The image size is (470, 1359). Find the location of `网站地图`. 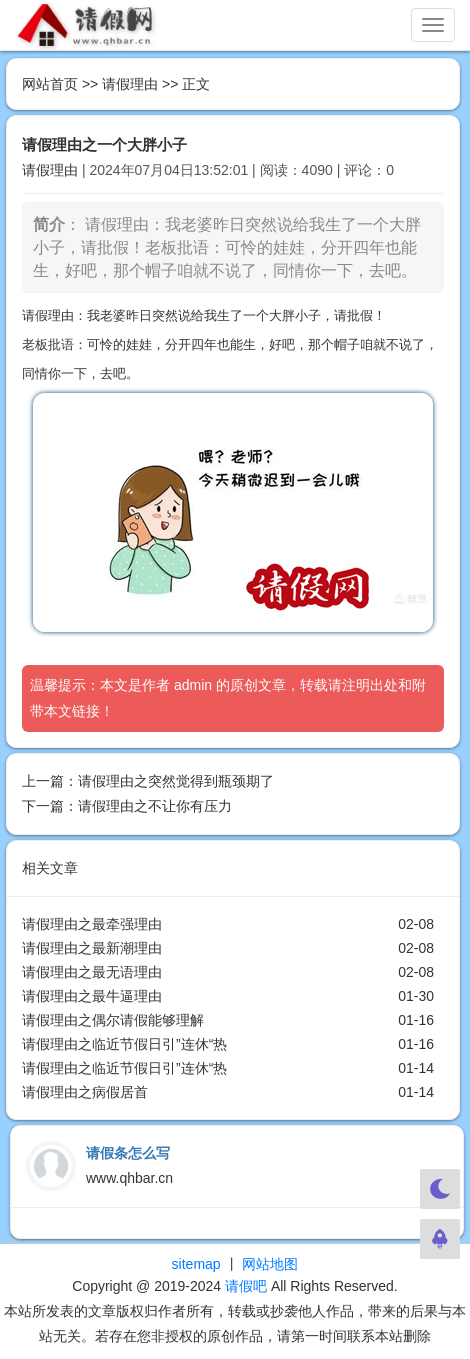

网站地图 is located at coordinates (270, 1264).